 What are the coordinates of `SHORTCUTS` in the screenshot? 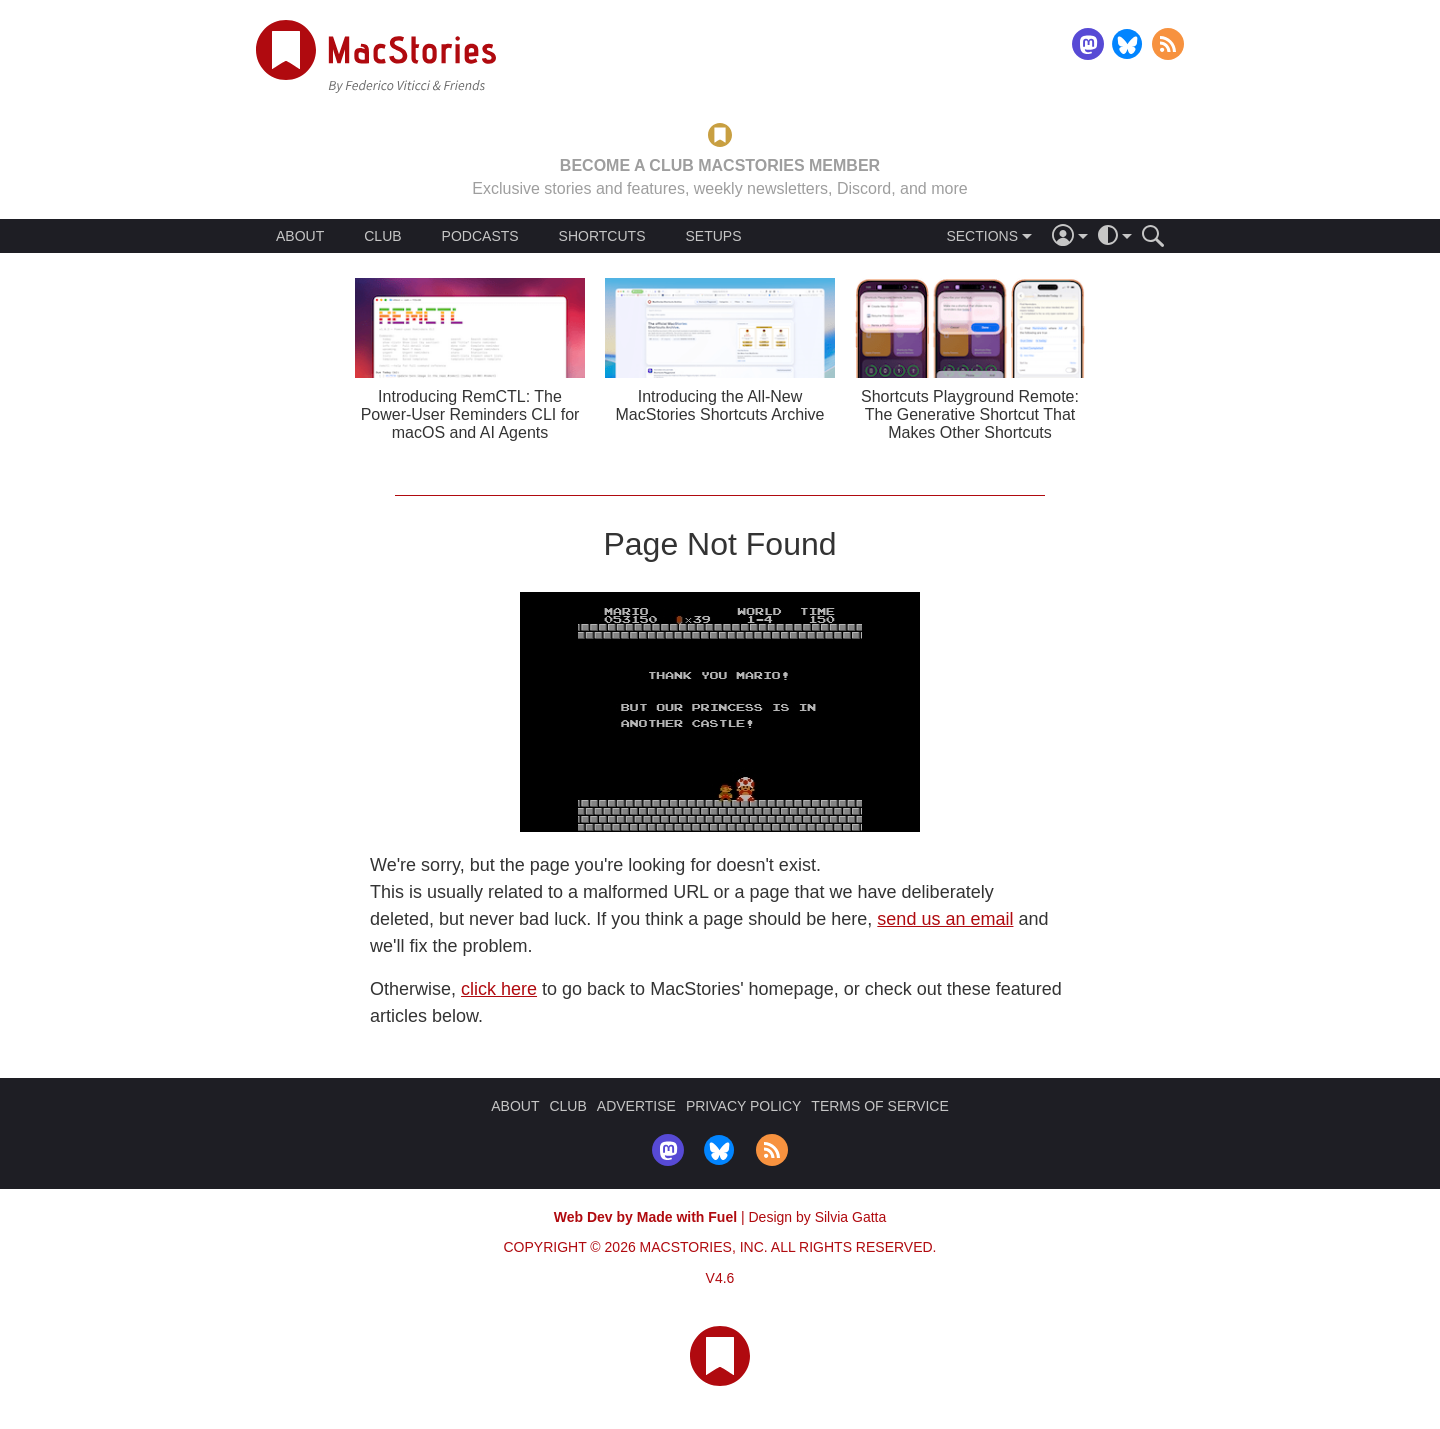 It's located at (602, 236).